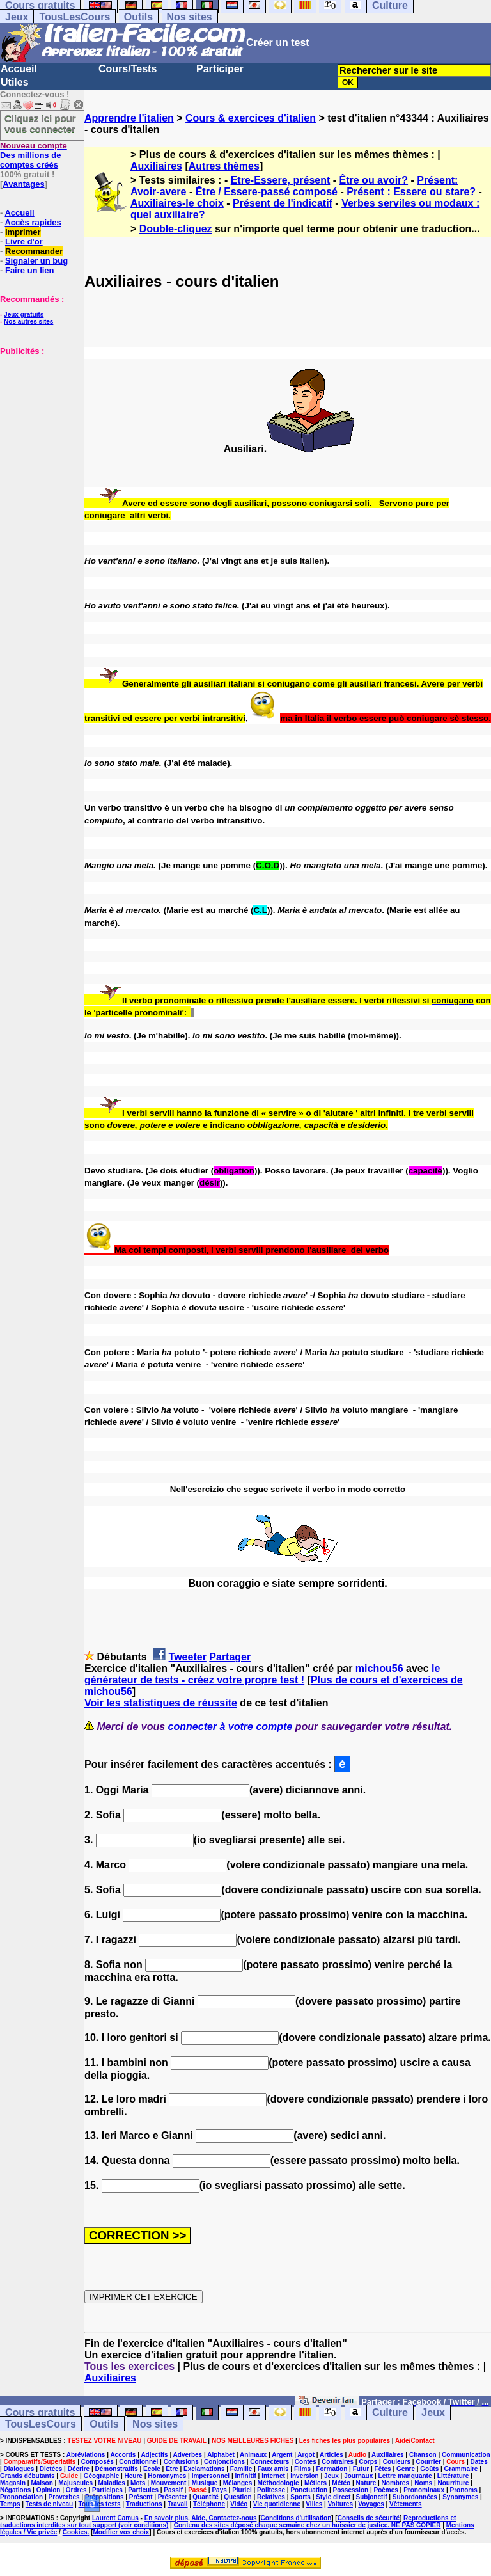 The height and width of the screenshot is (2576, 491). Describe the element at coordinates (405, 2504) in the screenshot. I see `Vêtements` at that location.